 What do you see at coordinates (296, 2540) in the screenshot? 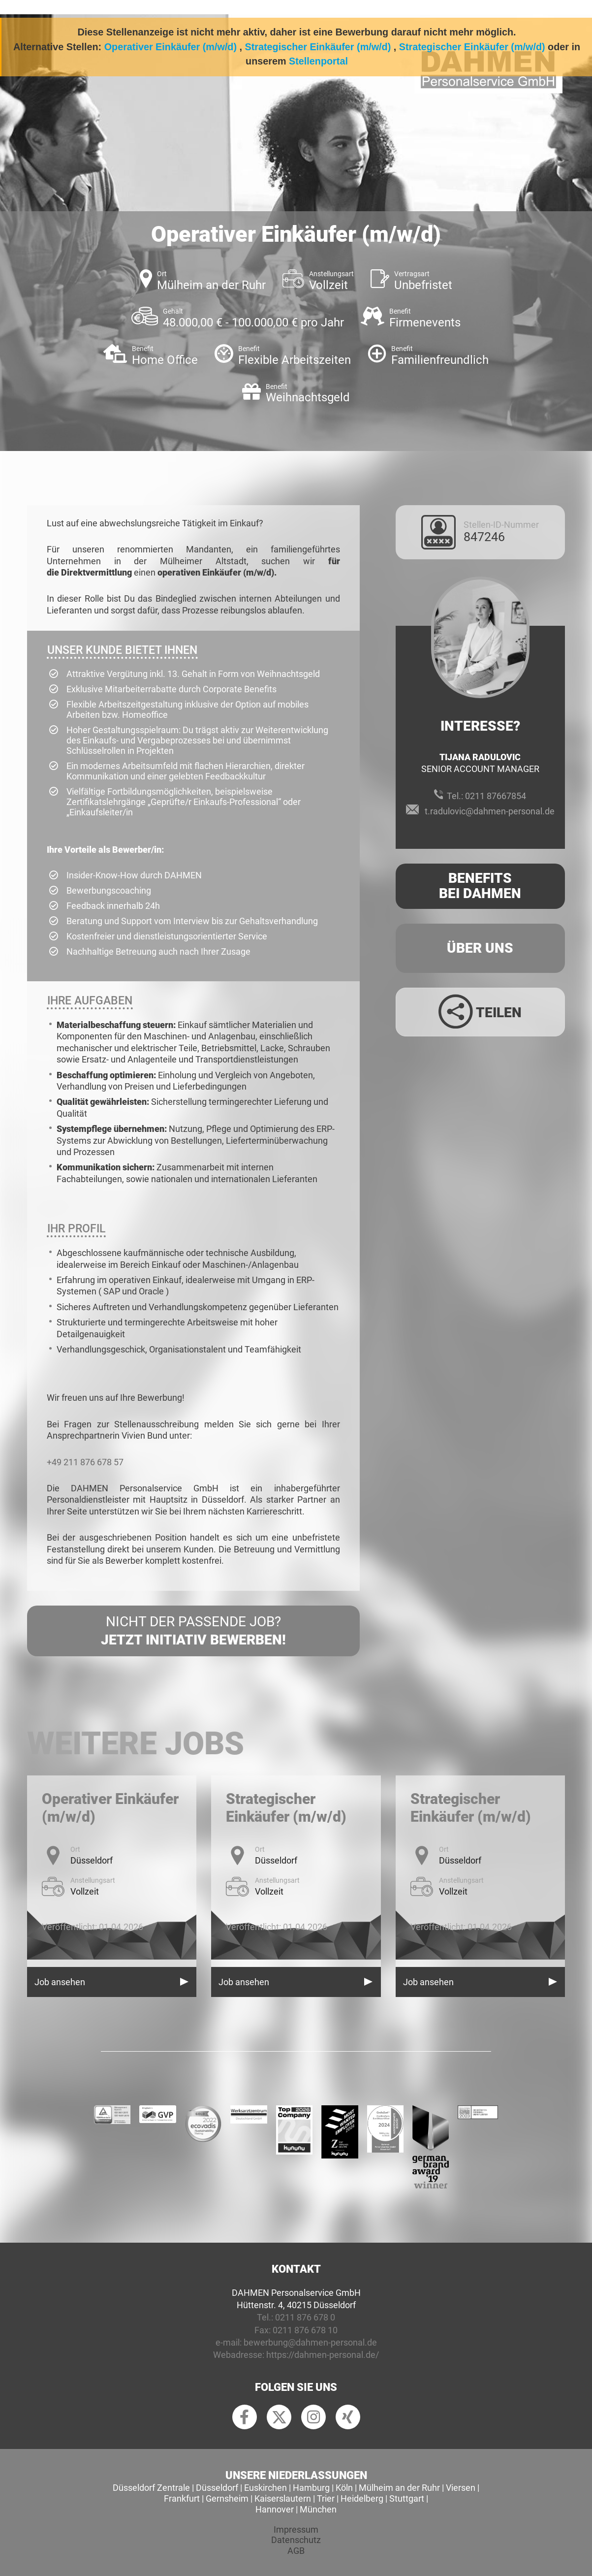
I see `Datenschutz` at bounding box center [296, 2540].